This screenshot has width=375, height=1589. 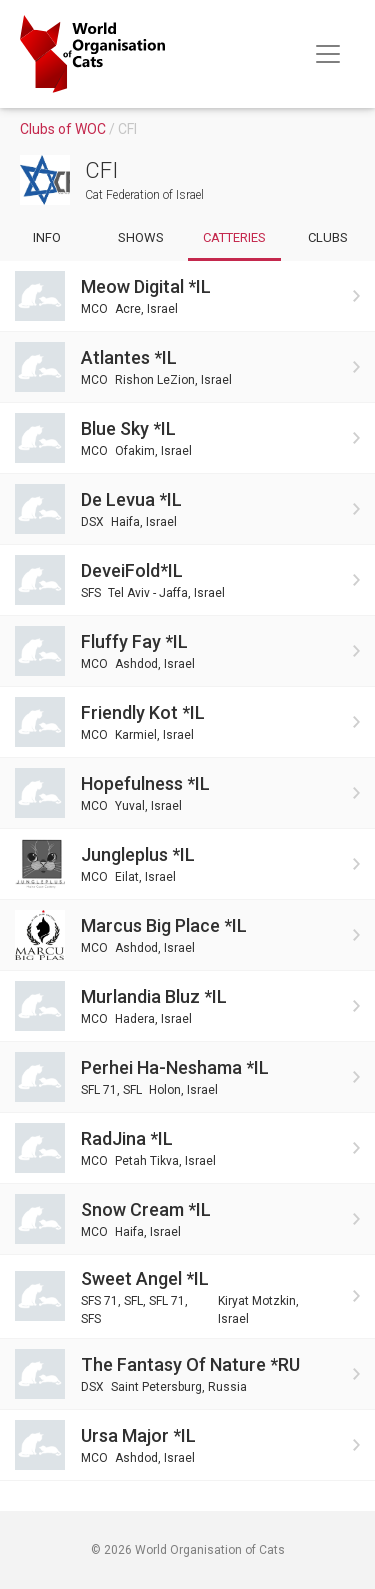 I want to click on [Go to Perhei Ha-Neshama *IL cattery], so click(x=187, y=1077).